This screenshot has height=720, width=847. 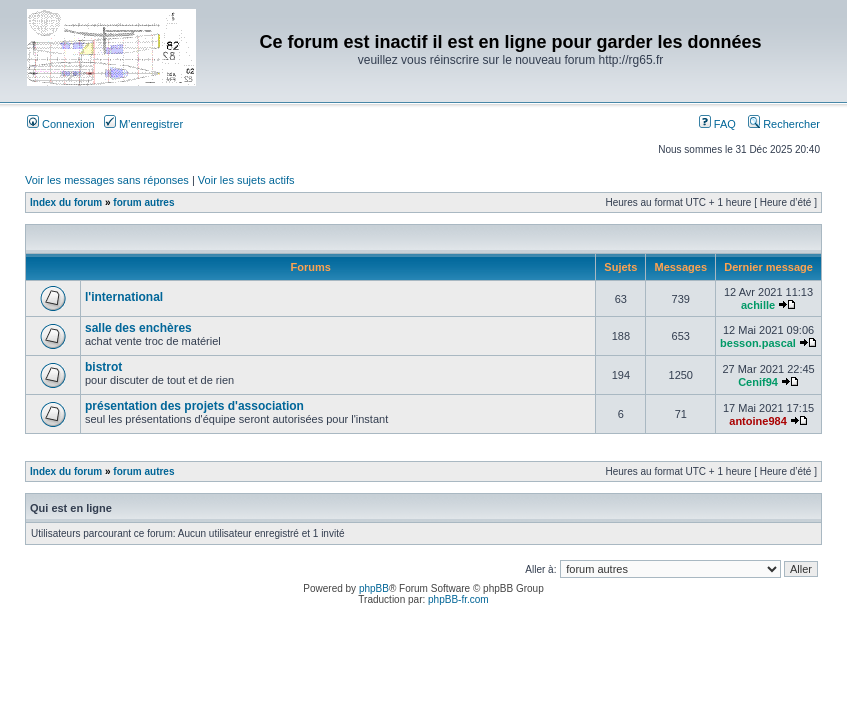 What do you see at coordinates (107, 180) in the screenshot?
I see `Voir les messages sans réponses` at bounding box center [107, 180].